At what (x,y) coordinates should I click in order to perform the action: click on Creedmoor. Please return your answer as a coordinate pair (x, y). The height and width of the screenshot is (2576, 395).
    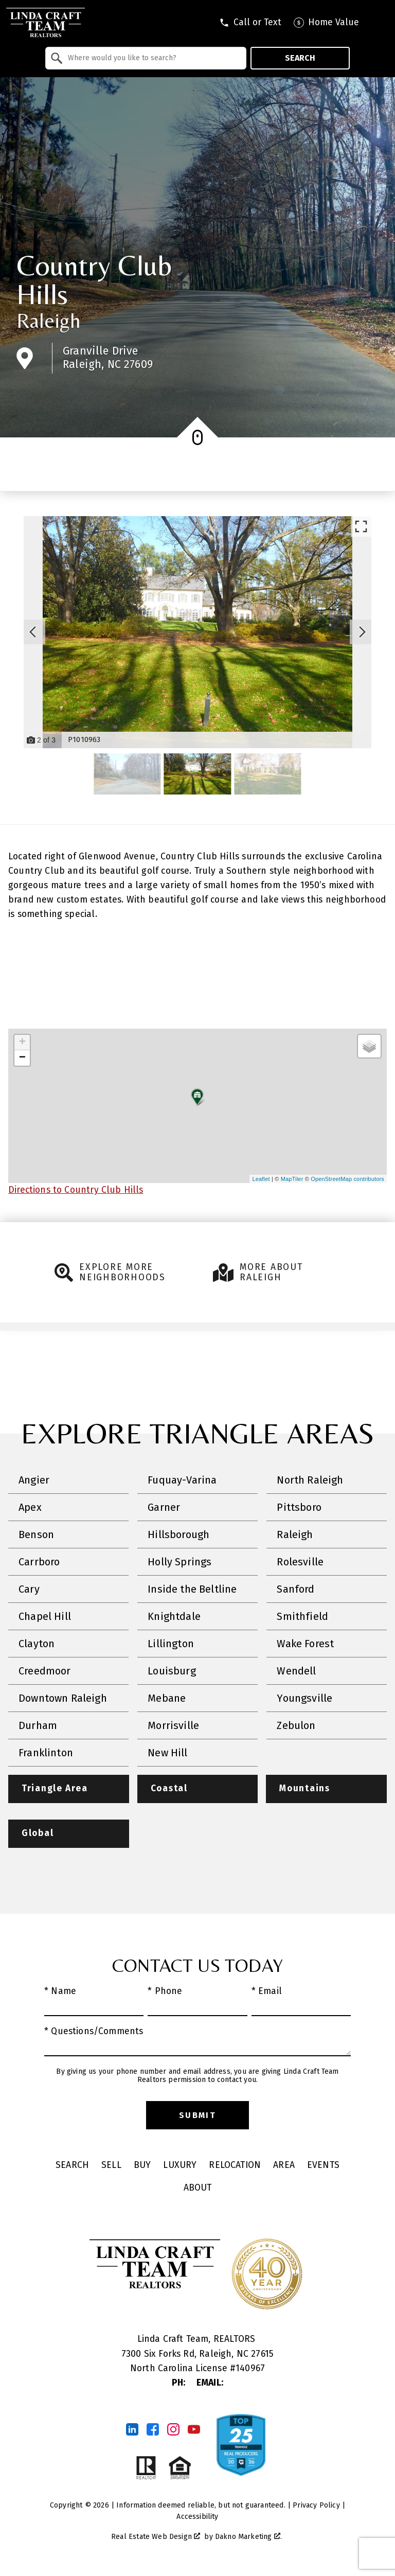
    Looking at the image, I should click on (45, 1671).